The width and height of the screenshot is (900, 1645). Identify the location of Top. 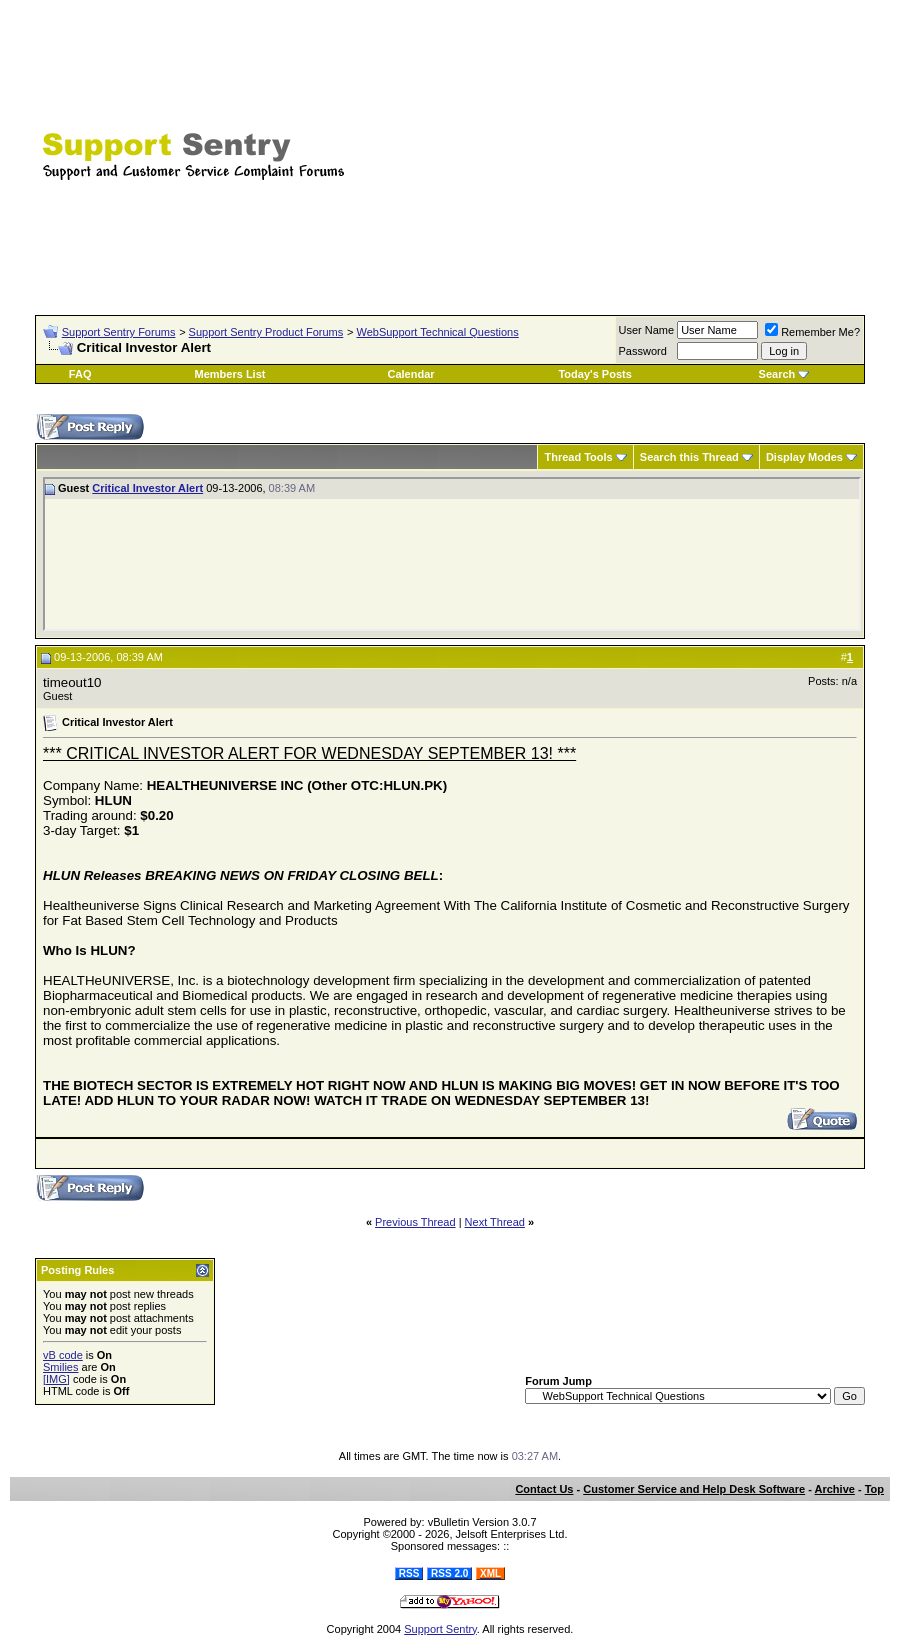
(874, 1489).